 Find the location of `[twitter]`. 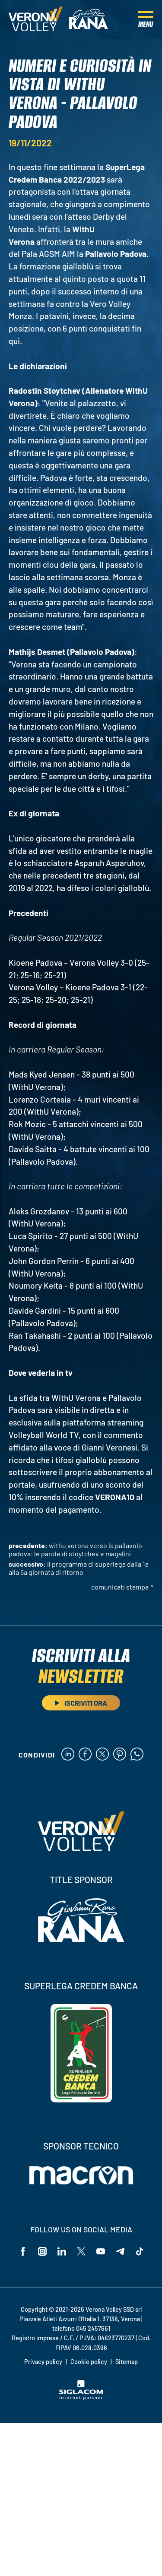

[twitter] is located at coordinates (102, 1755).